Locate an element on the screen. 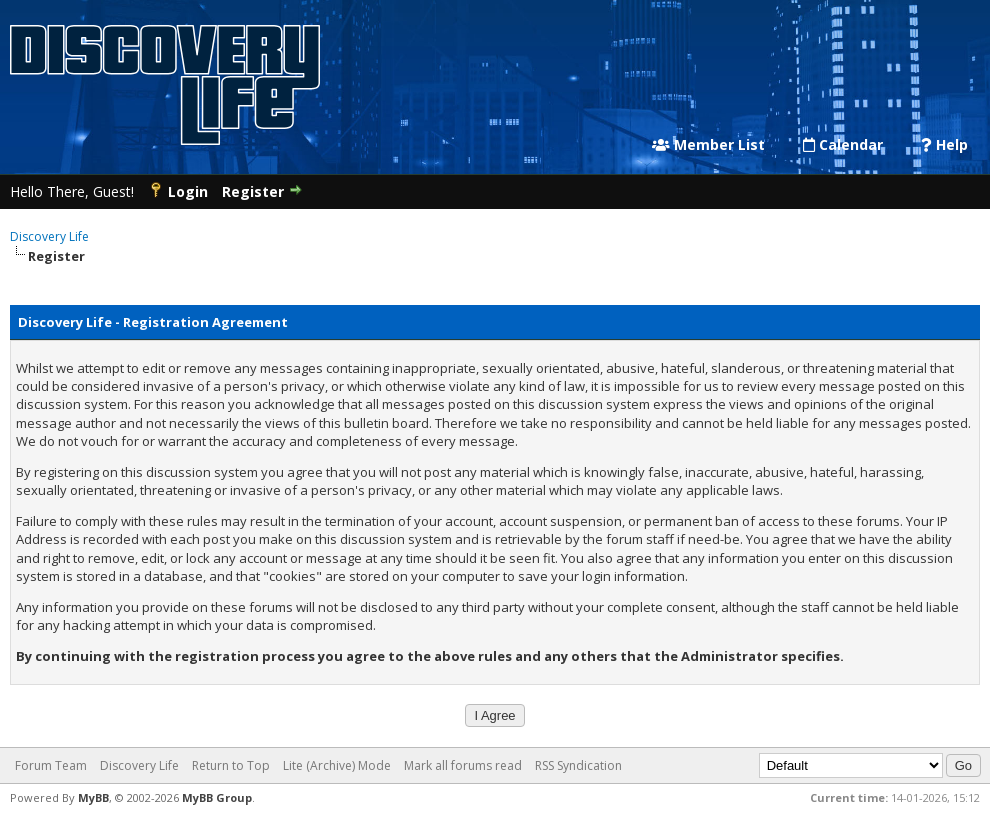 The image size is (990, 819). Mark all forums read is located at coordinates (463, 765).